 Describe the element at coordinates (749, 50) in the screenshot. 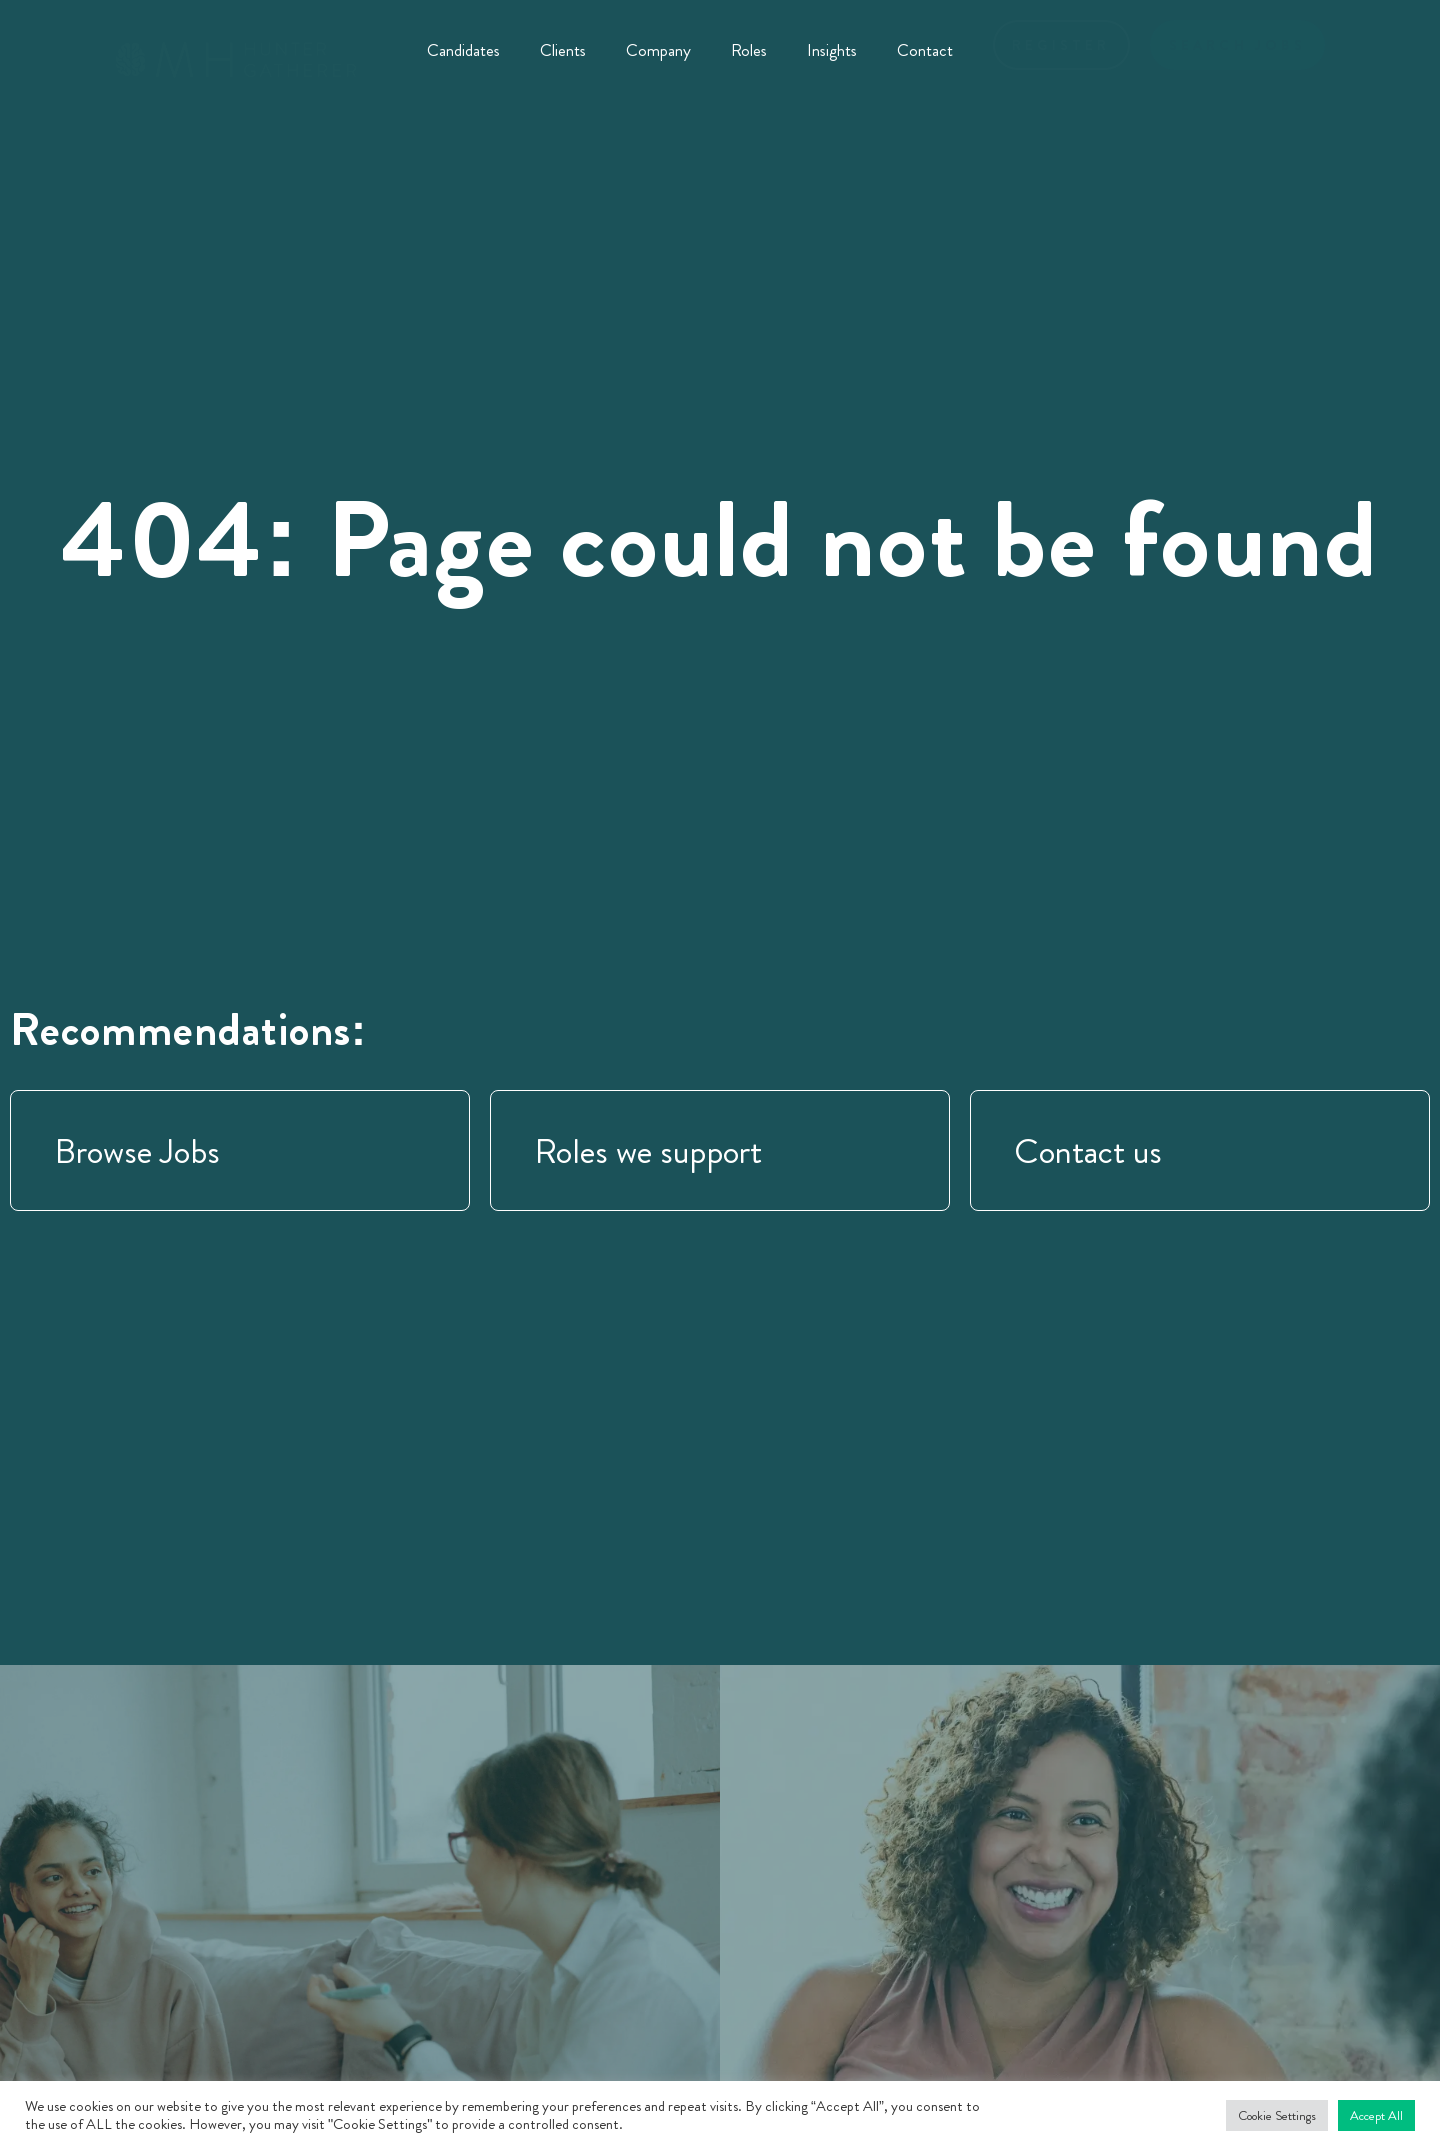

I see `Roles` at that location.